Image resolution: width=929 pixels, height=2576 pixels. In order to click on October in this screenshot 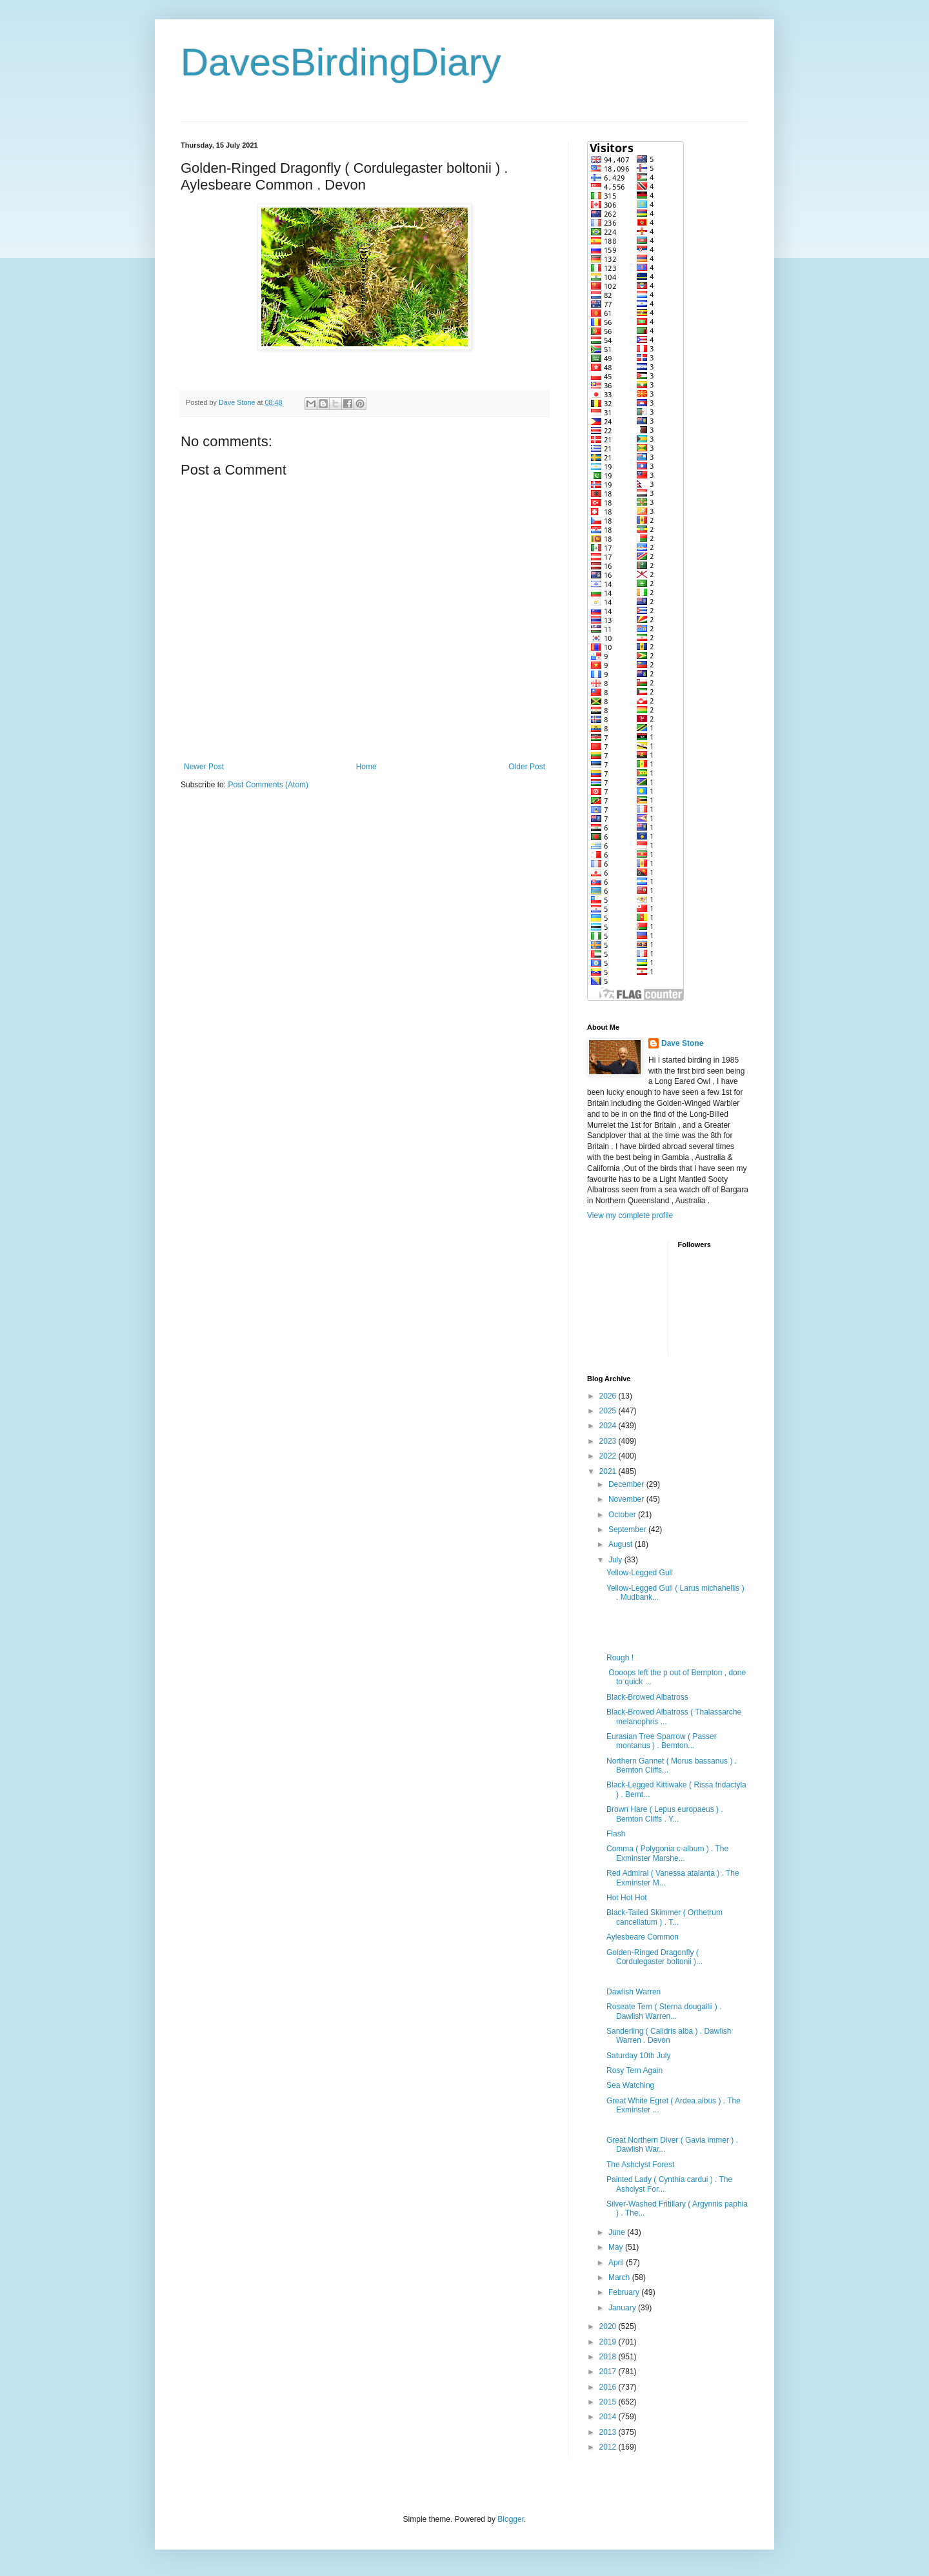, I will do `click(623, 1514)`.